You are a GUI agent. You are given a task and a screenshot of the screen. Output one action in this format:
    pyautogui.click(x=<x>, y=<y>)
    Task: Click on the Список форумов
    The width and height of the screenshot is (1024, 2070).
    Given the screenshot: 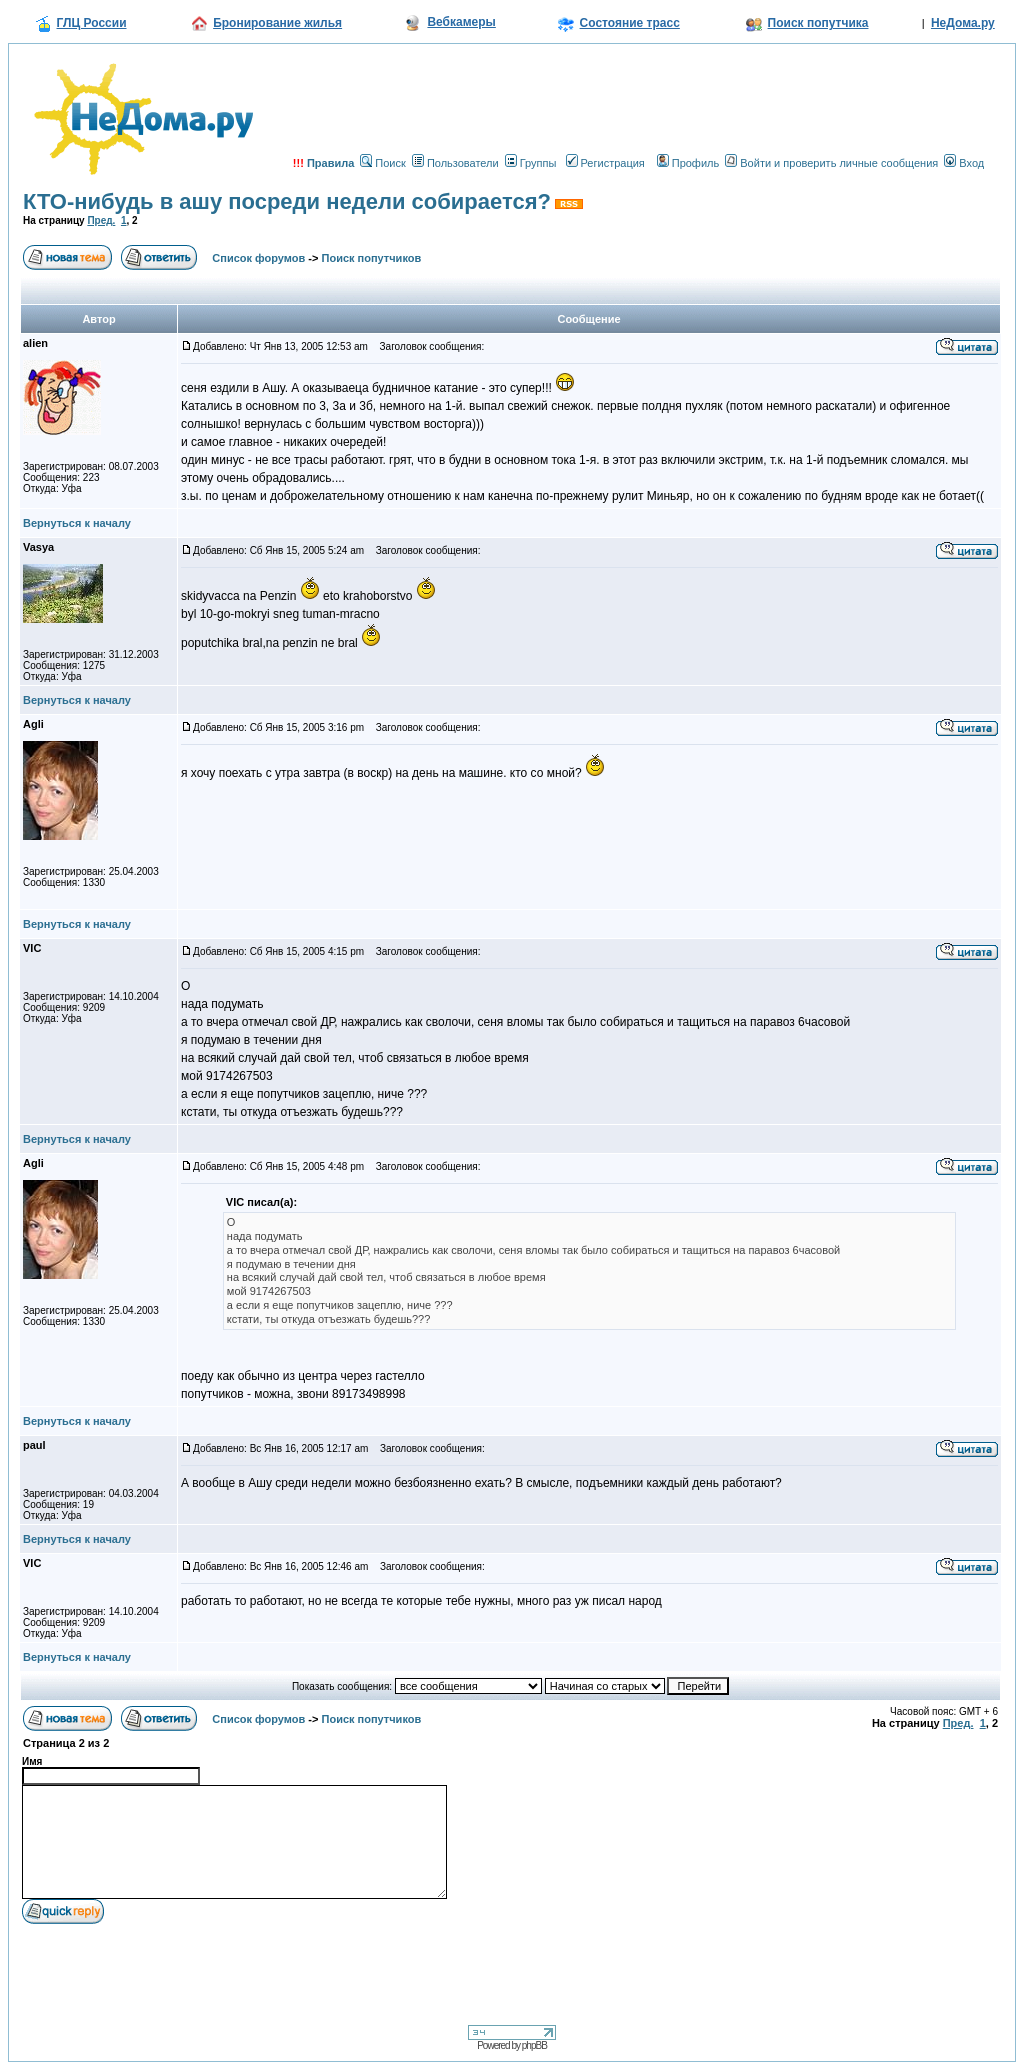 What is the action you would take?
    pyautogui.click(x=258, y=258)
    